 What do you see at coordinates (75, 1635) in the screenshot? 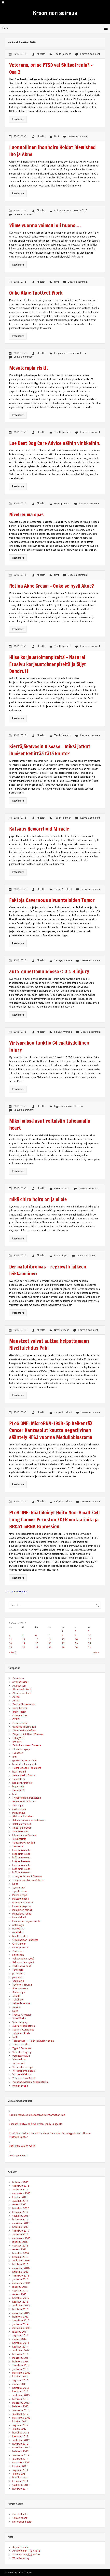
I see `9 [Artikkelit julkaistu 9.7.2016]` at bounding box center [75, 1635].